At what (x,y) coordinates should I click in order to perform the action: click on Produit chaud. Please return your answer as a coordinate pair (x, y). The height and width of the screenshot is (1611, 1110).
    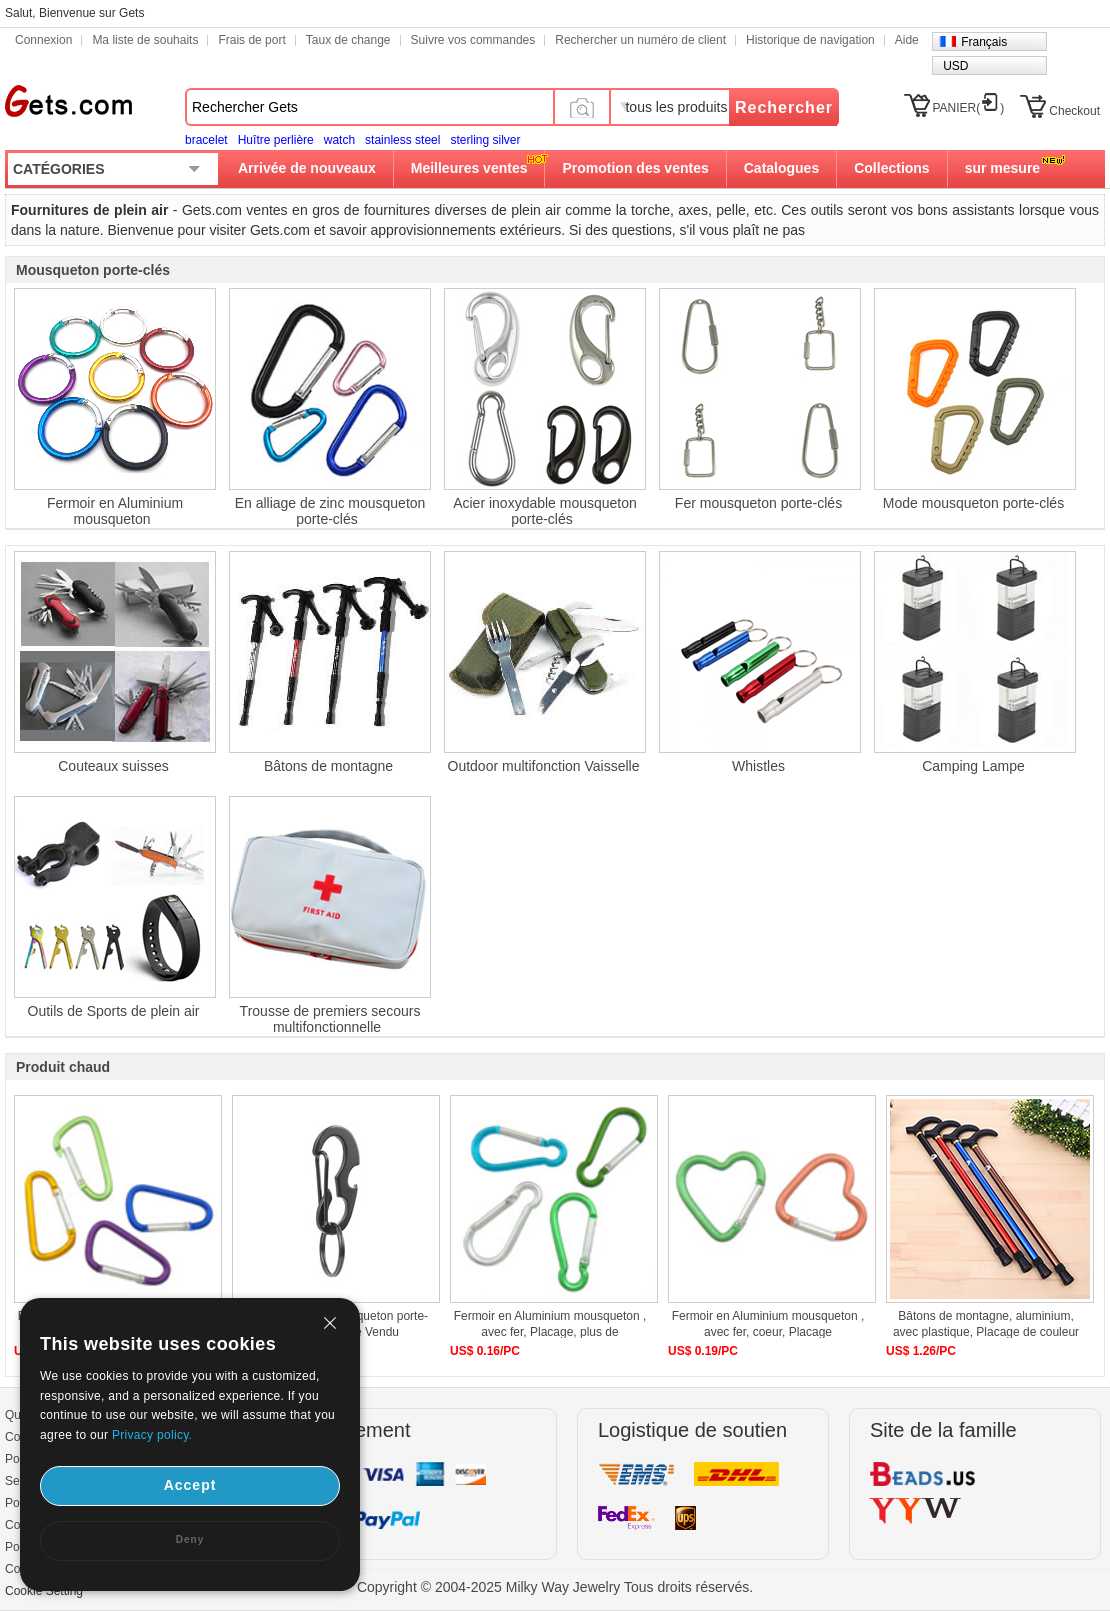
    Looking at the image, I should click on (63, 1067).